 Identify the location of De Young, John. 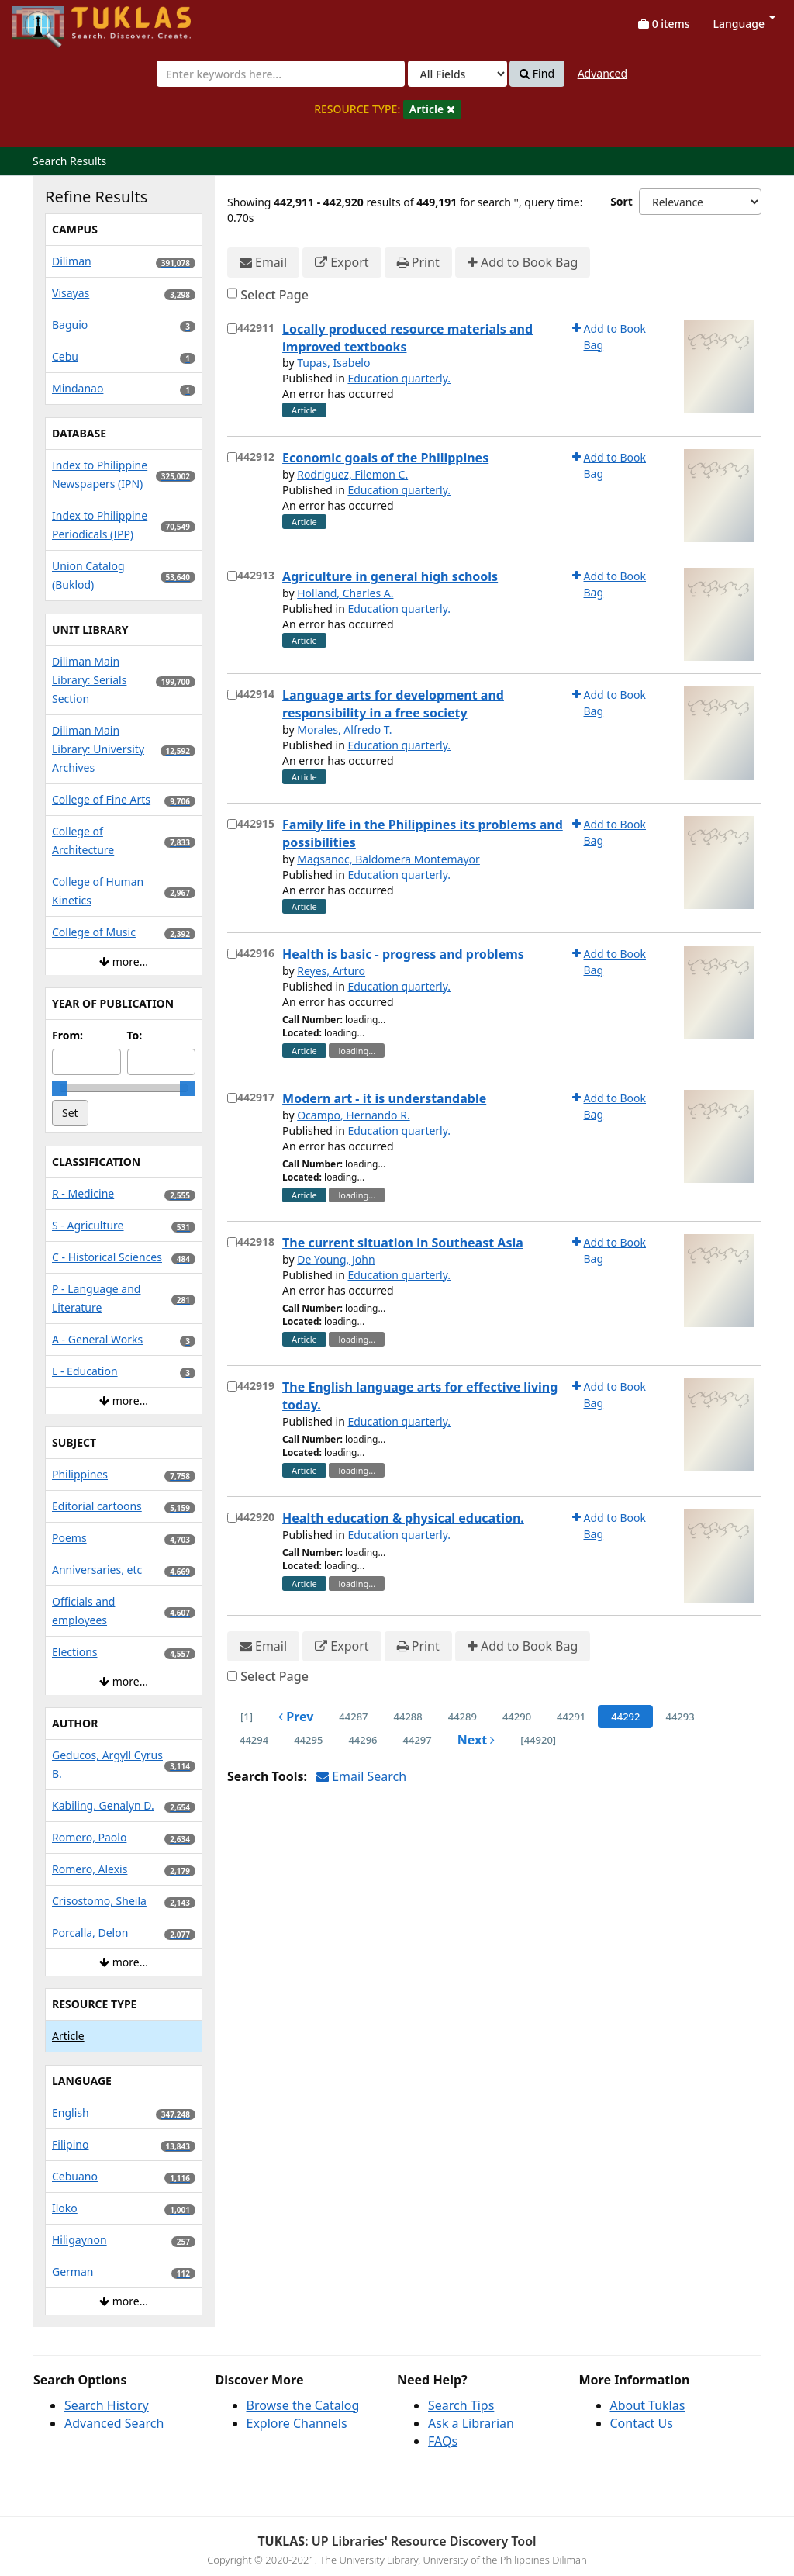
(336, 1259).